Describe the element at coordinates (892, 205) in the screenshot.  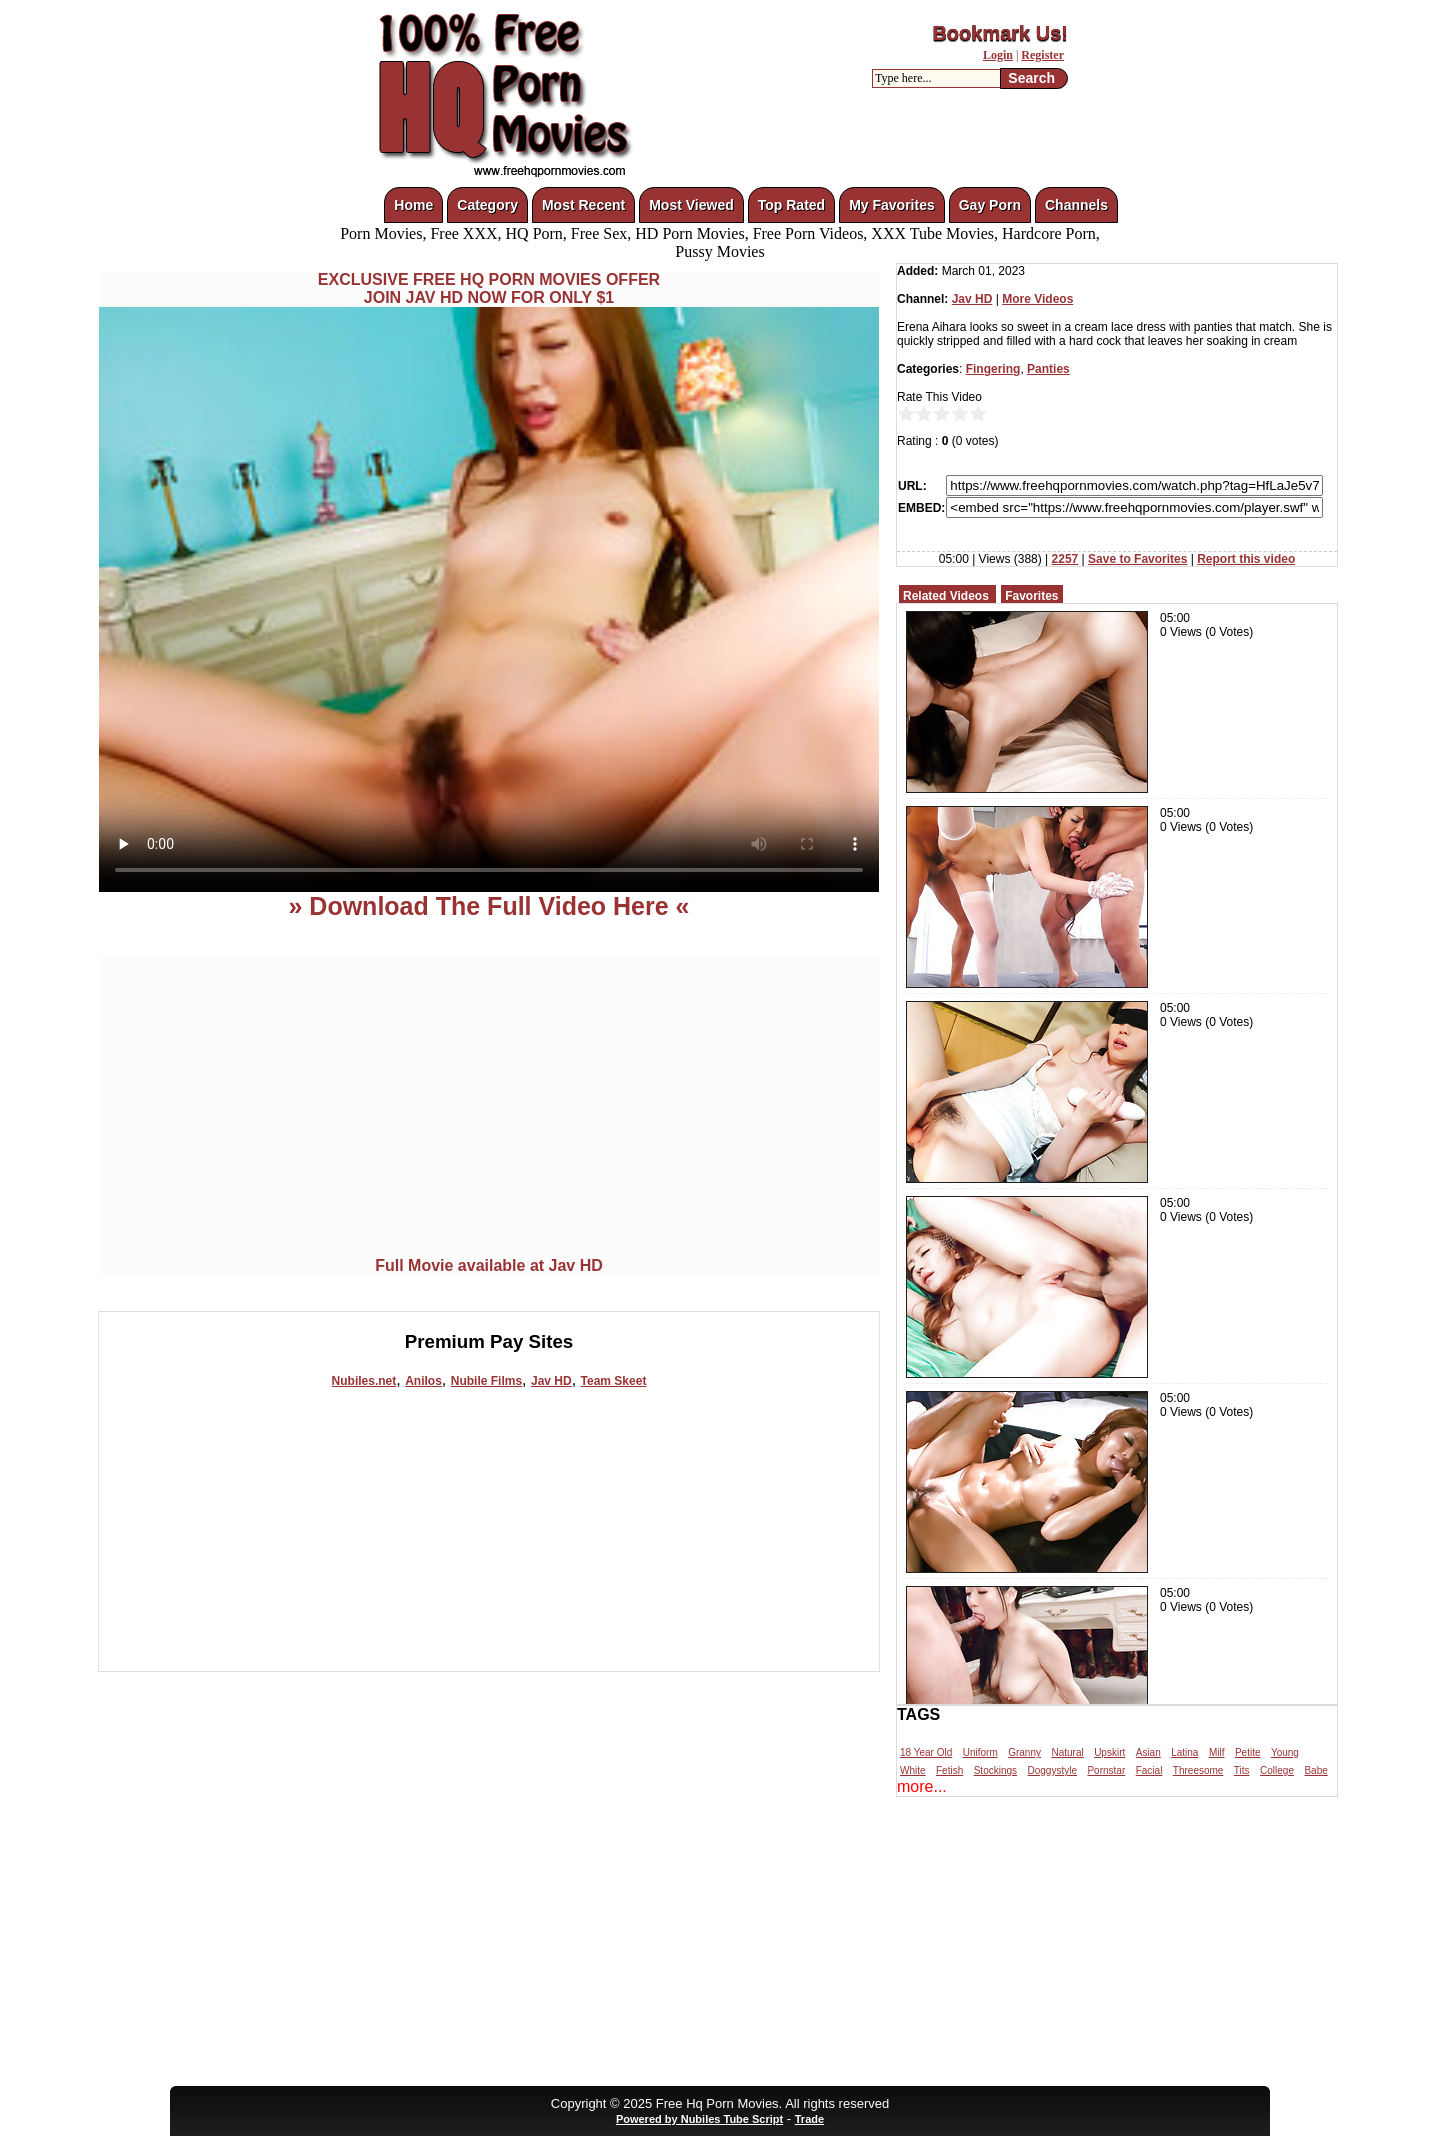
I see `My Favorites` at that location.